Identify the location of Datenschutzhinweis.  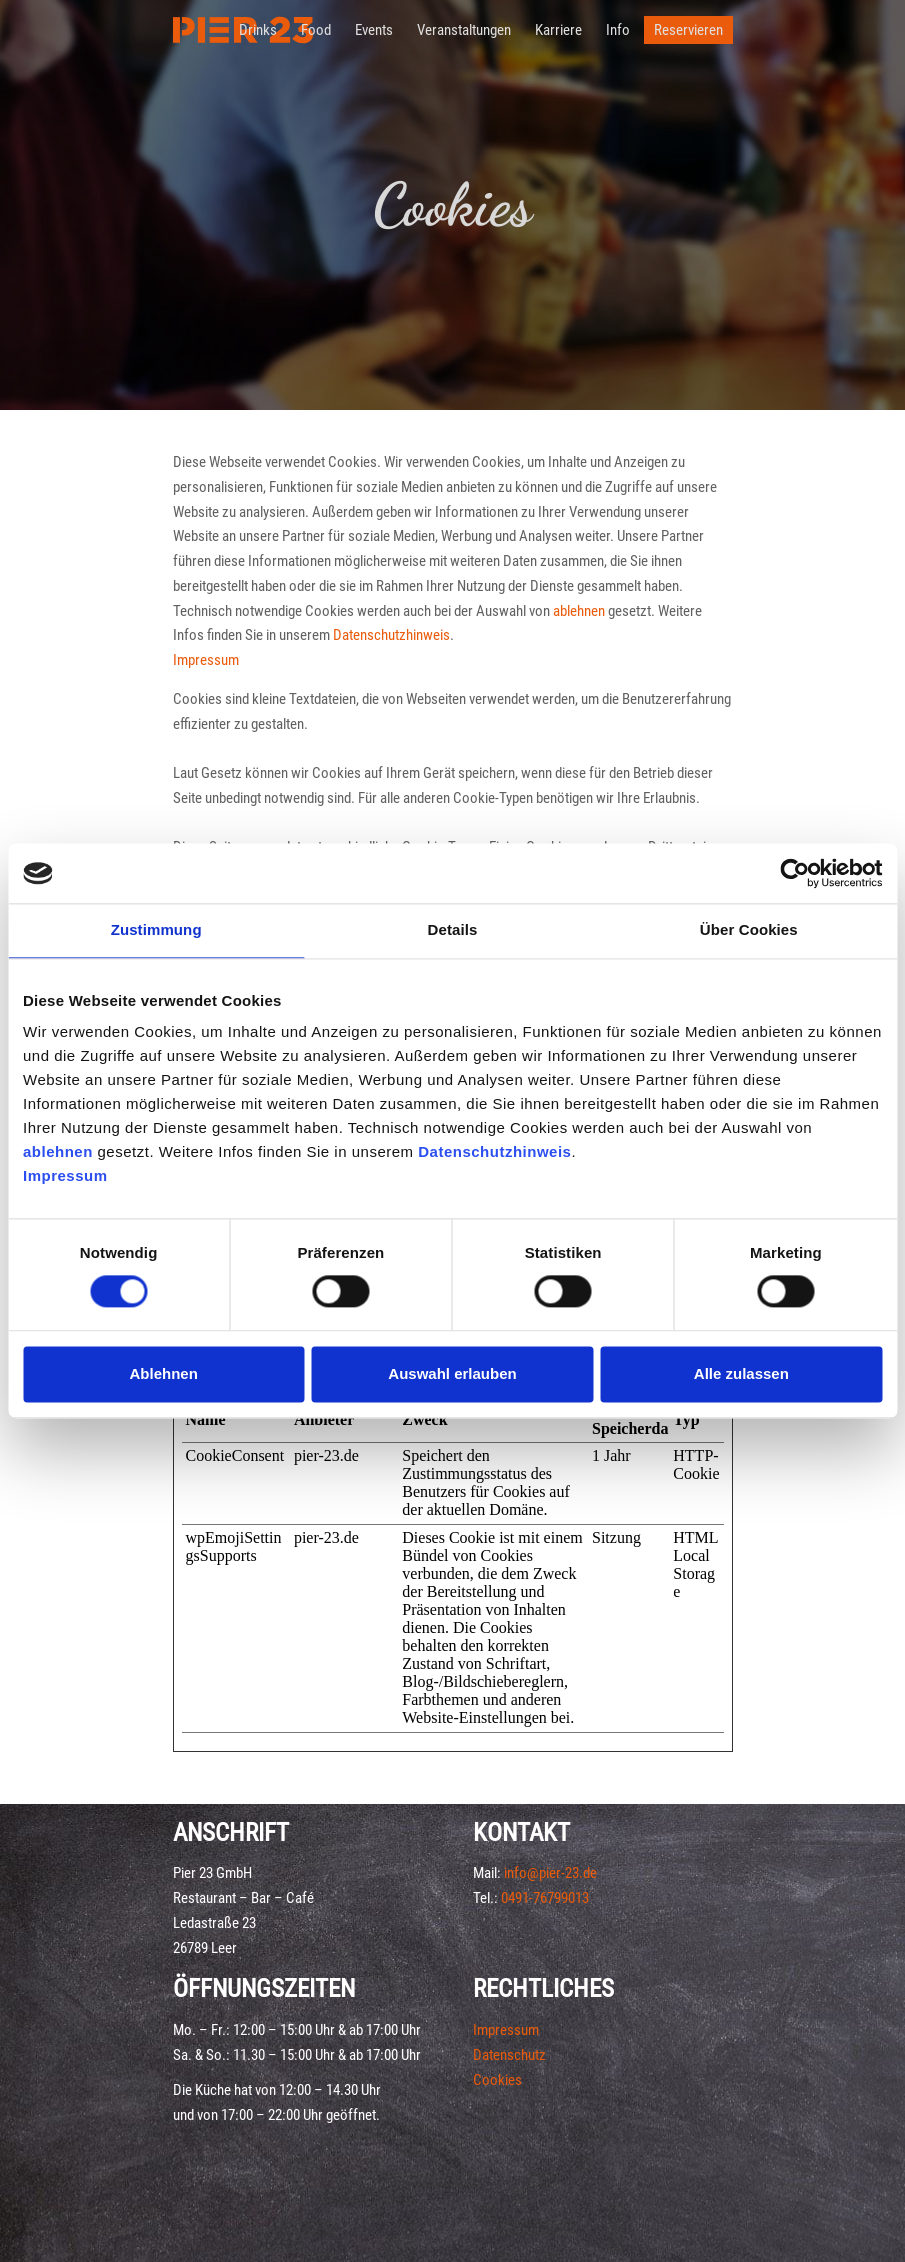
(494, 1151).